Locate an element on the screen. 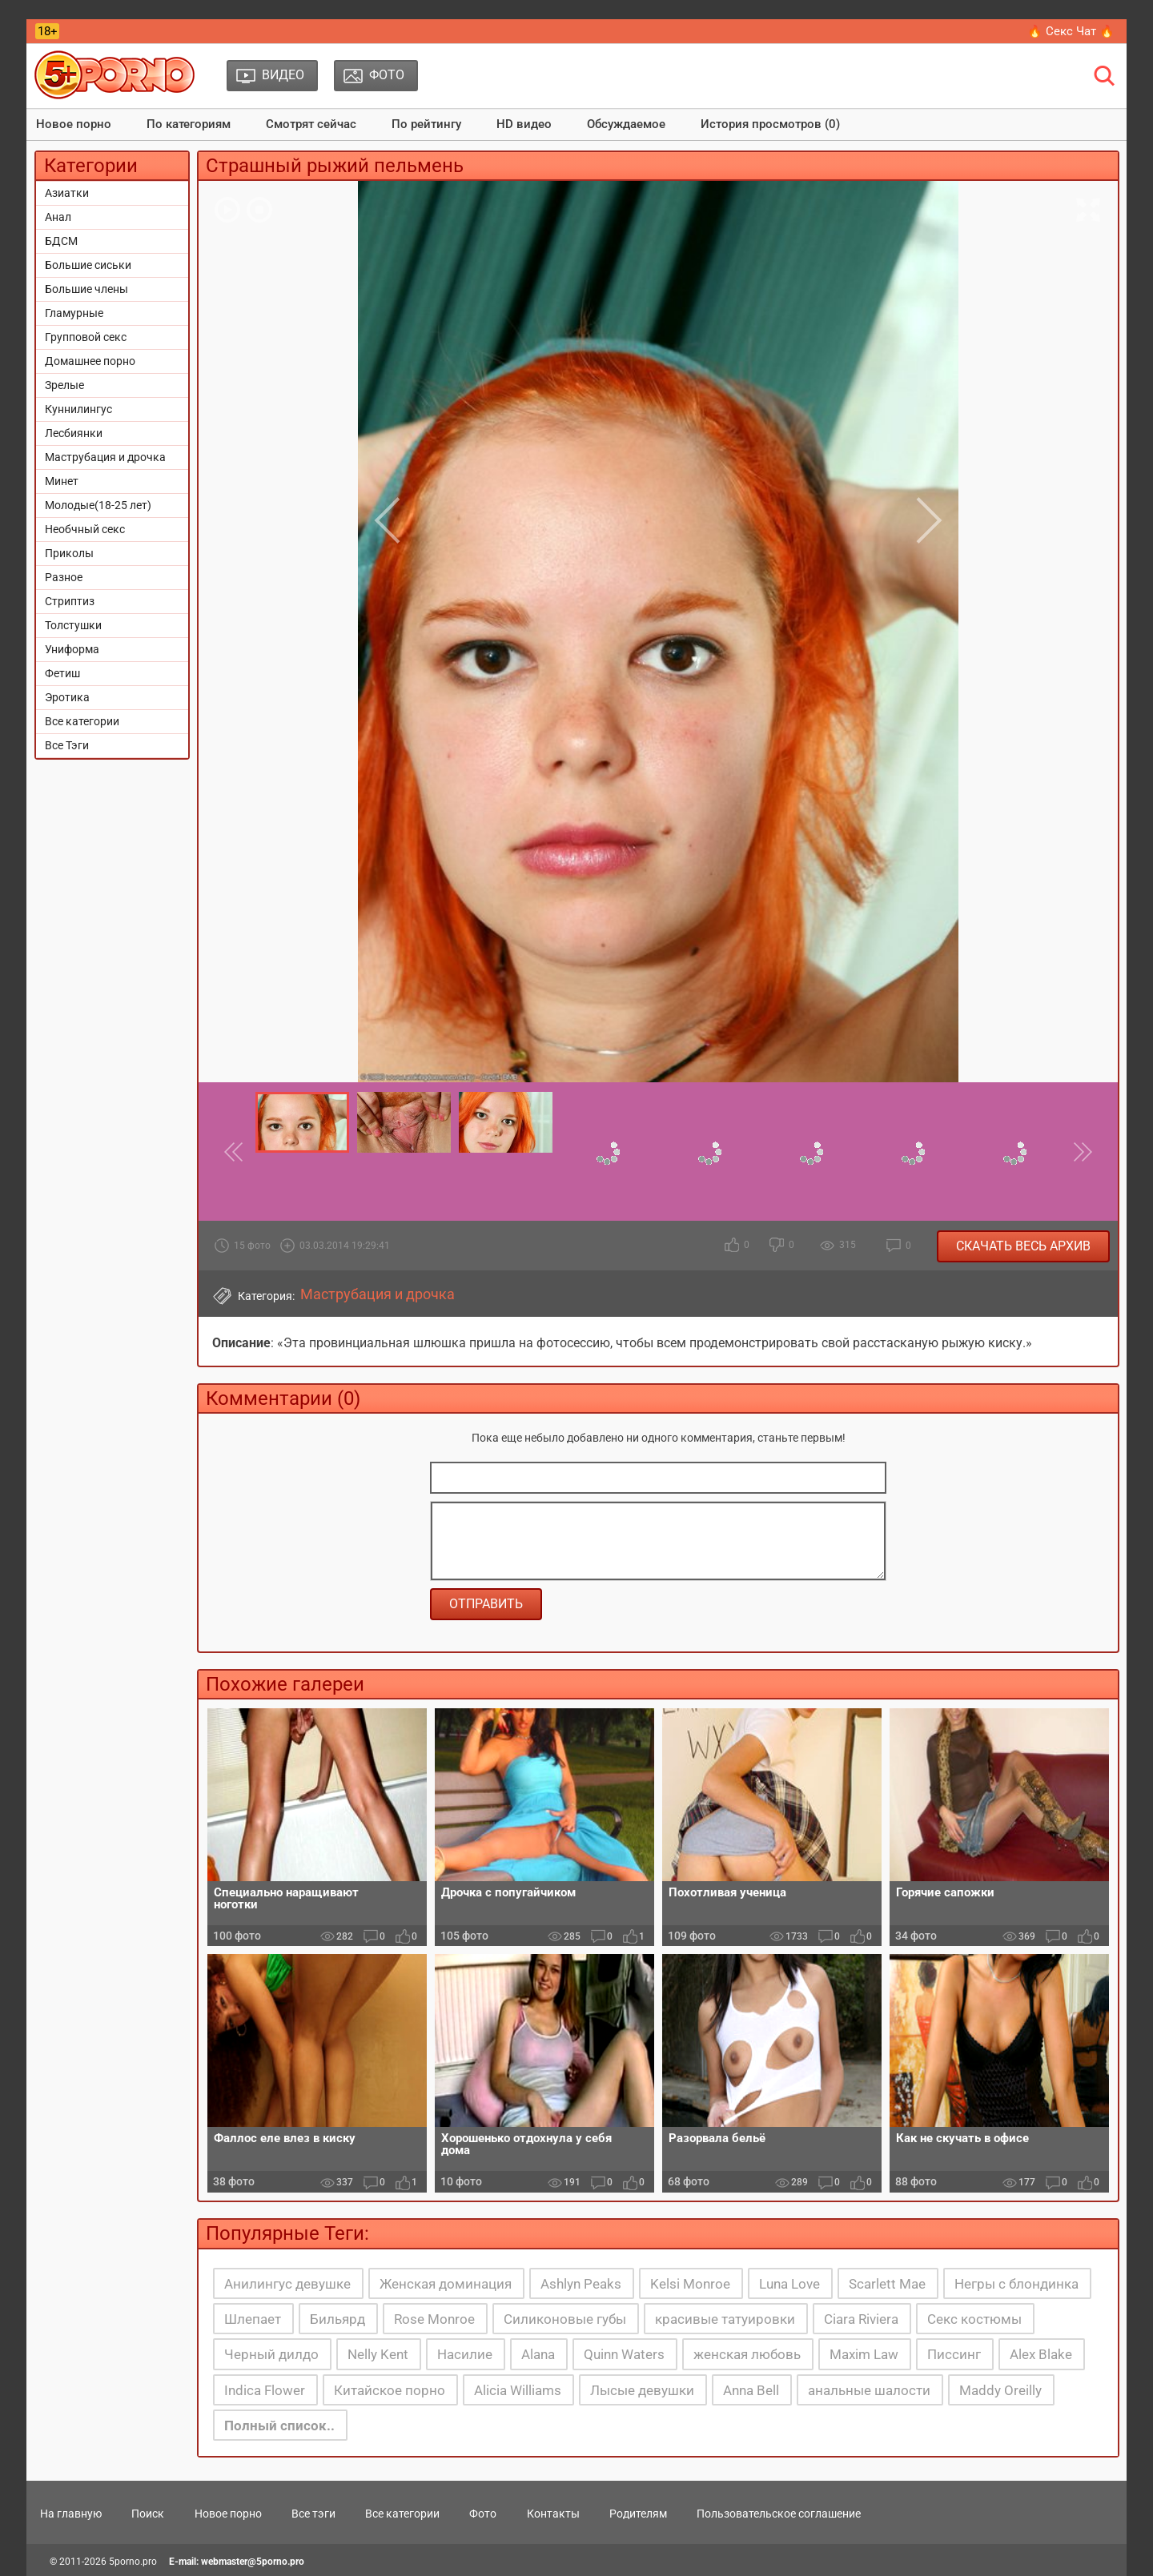  красивые татуировки is located at coordinates (725, 2319).